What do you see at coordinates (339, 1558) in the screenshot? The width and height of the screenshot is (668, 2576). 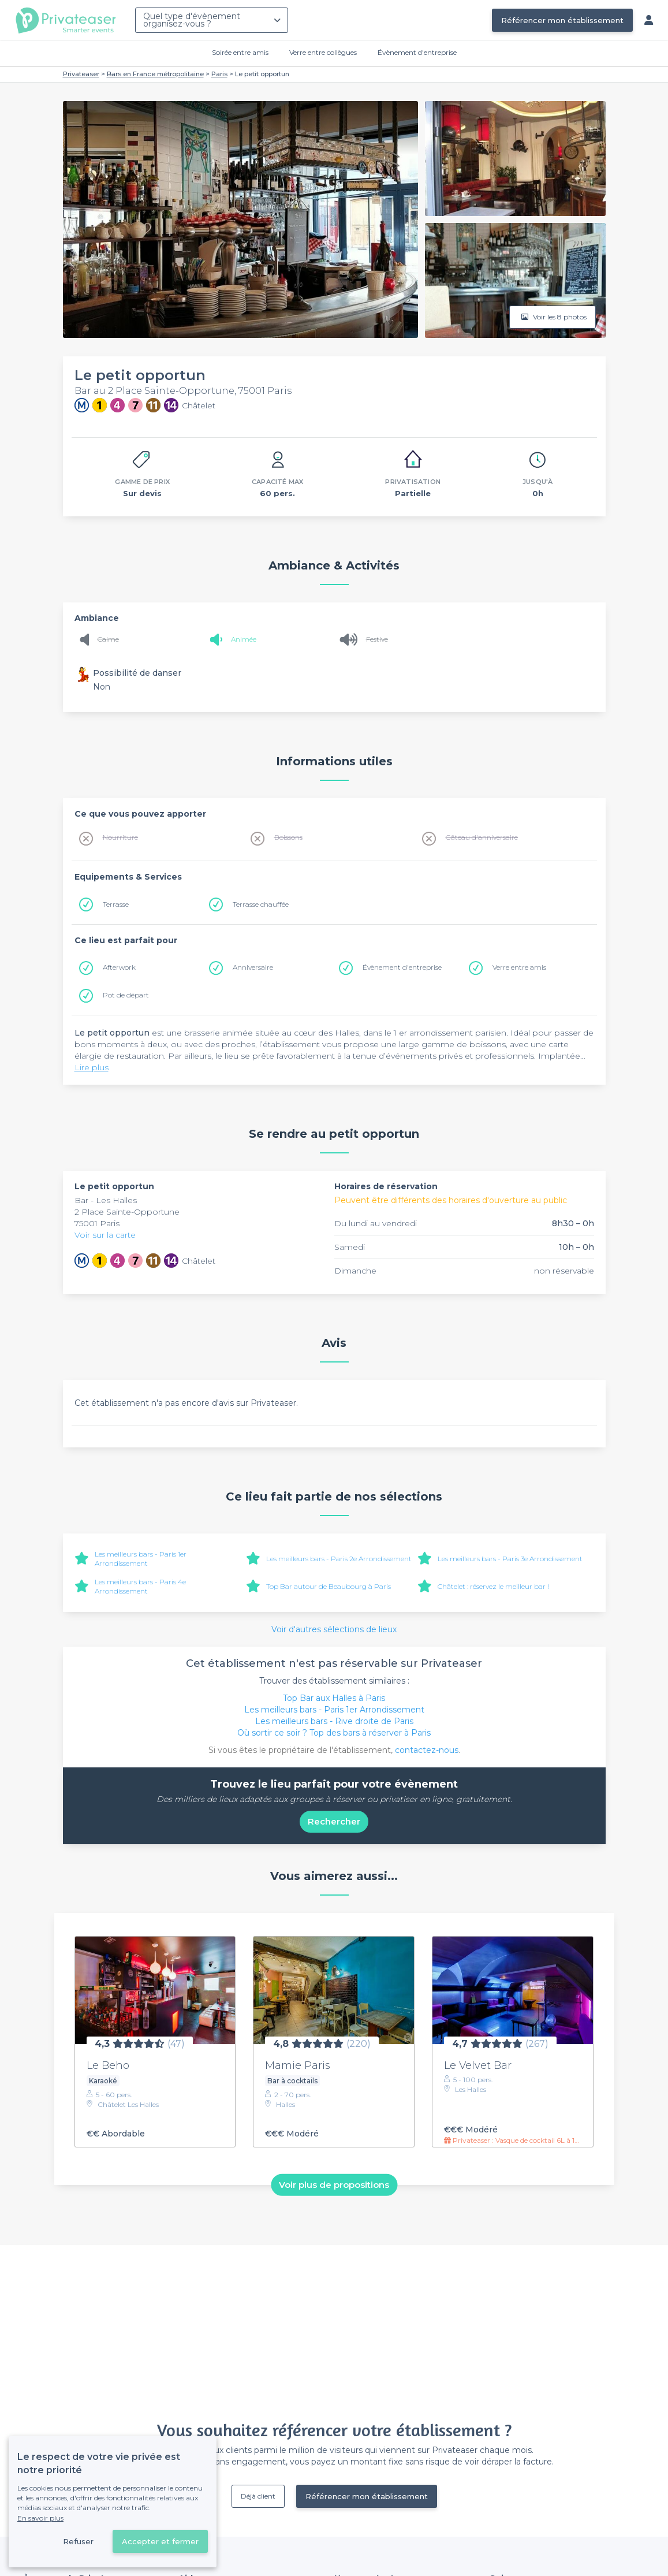 I see `Les meilleurs bars - Paris 2e Arrondissement` at bounding box center [339, 1558].